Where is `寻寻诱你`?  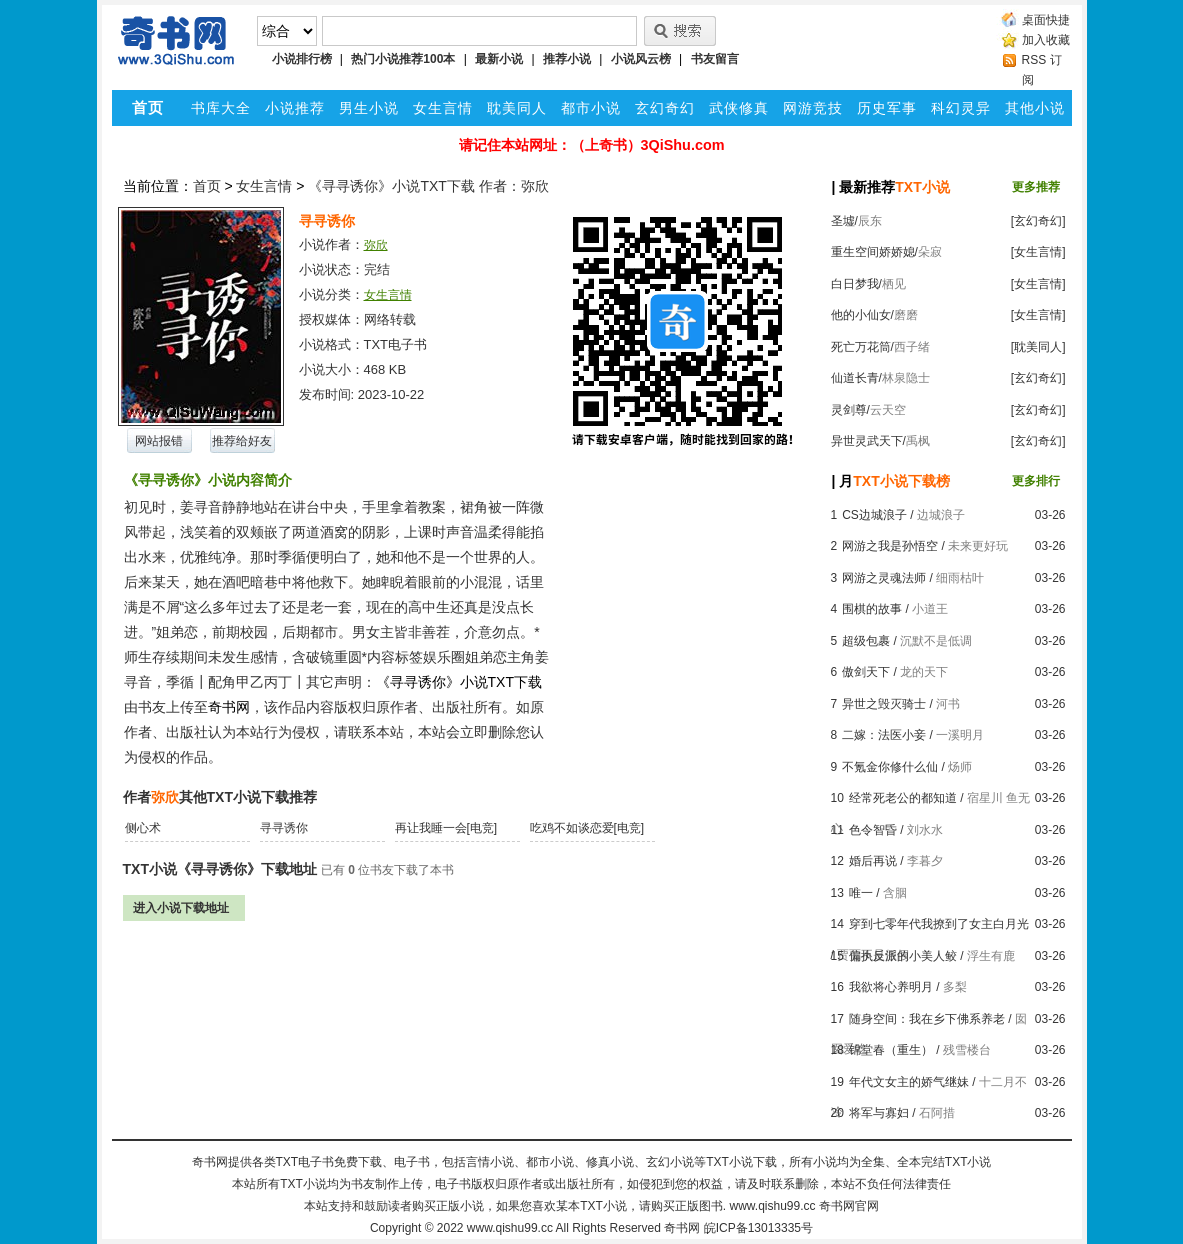
寻寻诱你 is located at coordinates (284, 828).